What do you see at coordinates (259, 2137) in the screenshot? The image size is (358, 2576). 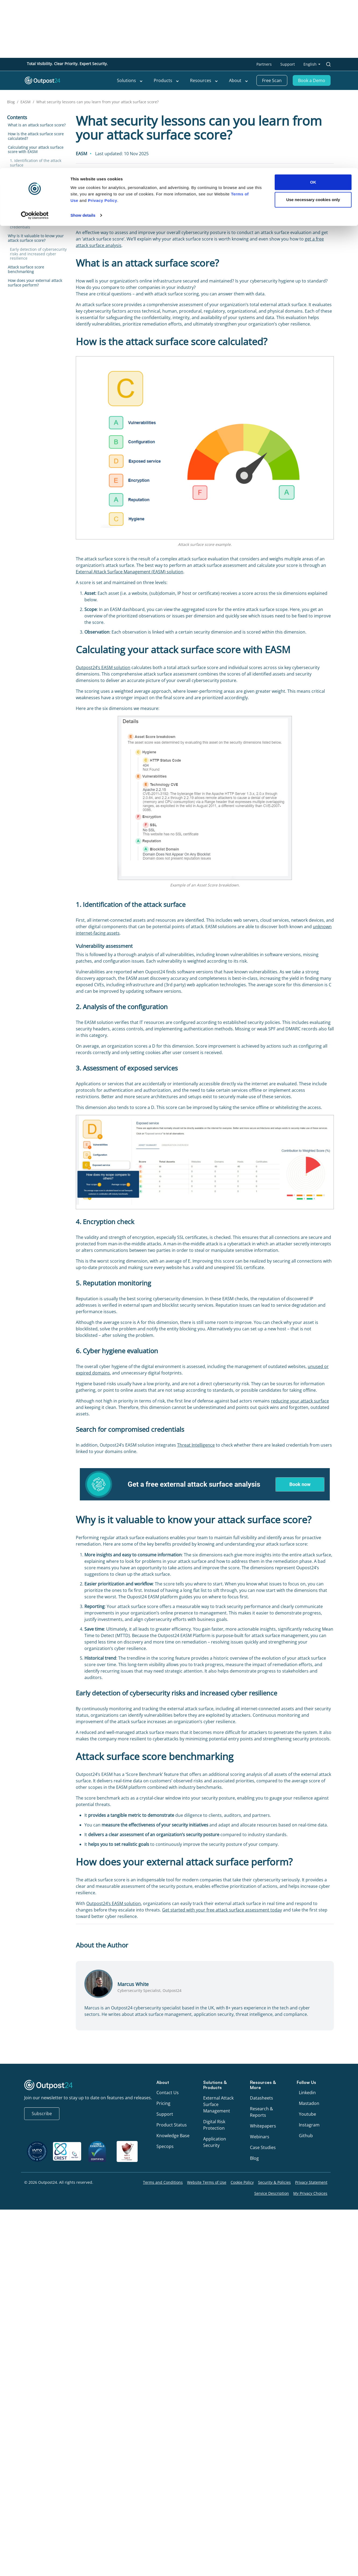 I see `Webinars [menu link to Webinars]` at bounding box center [259, 2137].